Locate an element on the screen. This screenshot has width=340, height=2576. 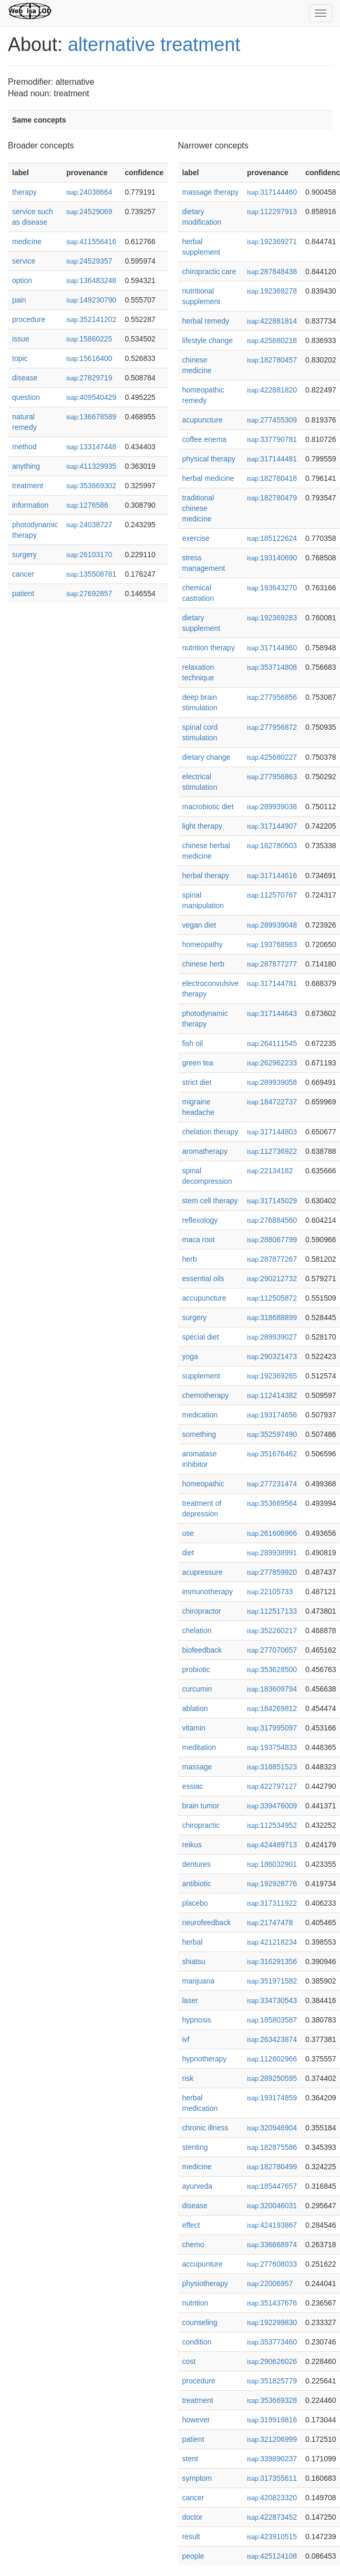
289939048 is located at coordinates (272, 925).